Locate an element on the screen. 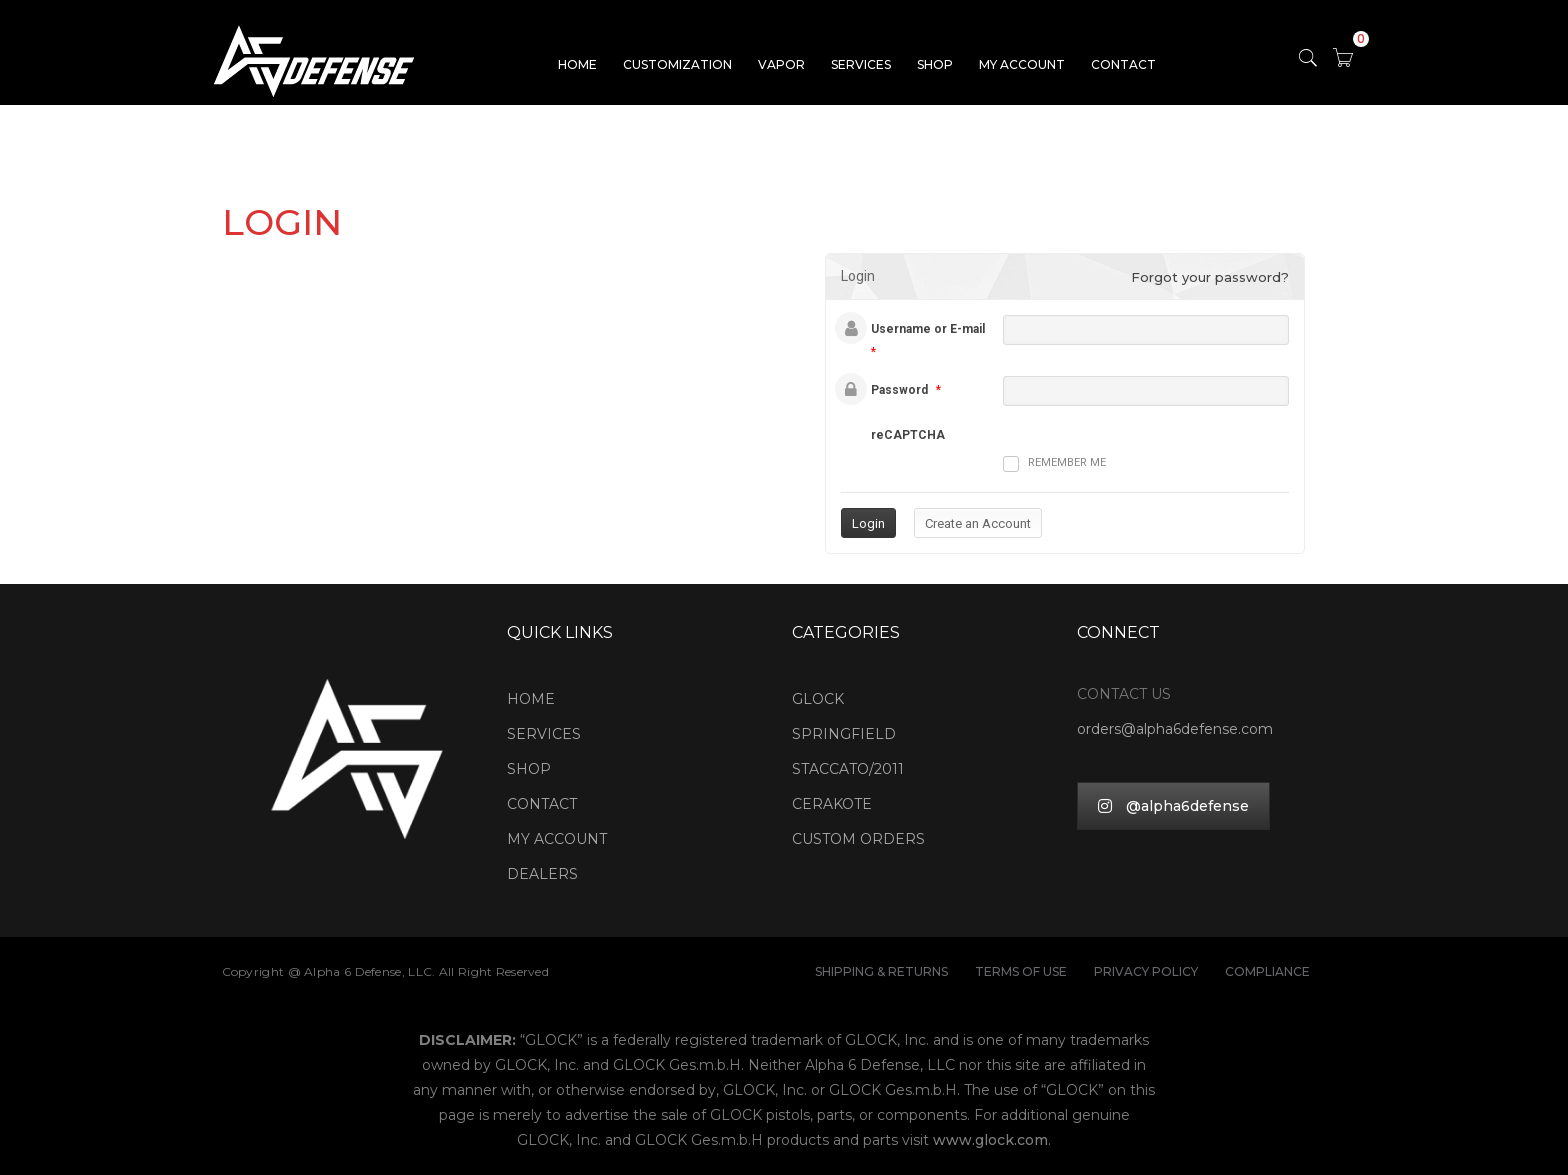 Image resolution: width=1568 pixels, height=1175 pixels. COMPLIANCE is located at coordinates (1267, 971).